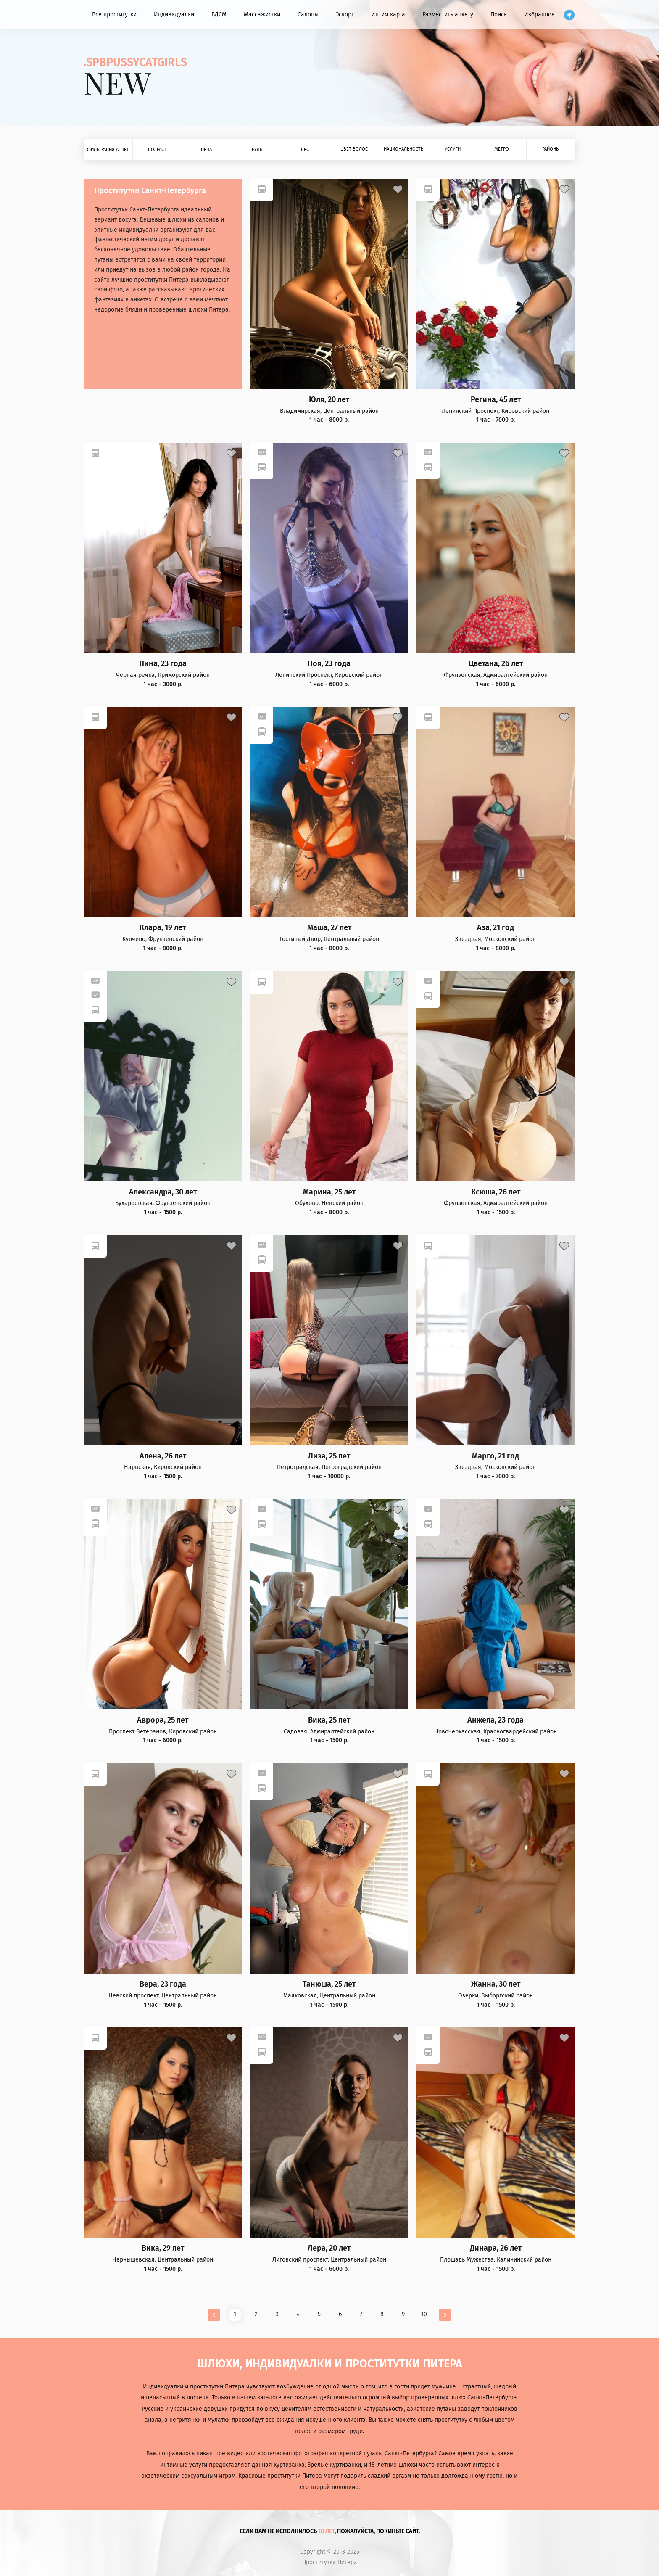 Image resolution: width=659 pixels, height=2576 pixels. Describe the element at coordinates (174, 14) in the screenshot. I see `Индивидуалки` at that location.